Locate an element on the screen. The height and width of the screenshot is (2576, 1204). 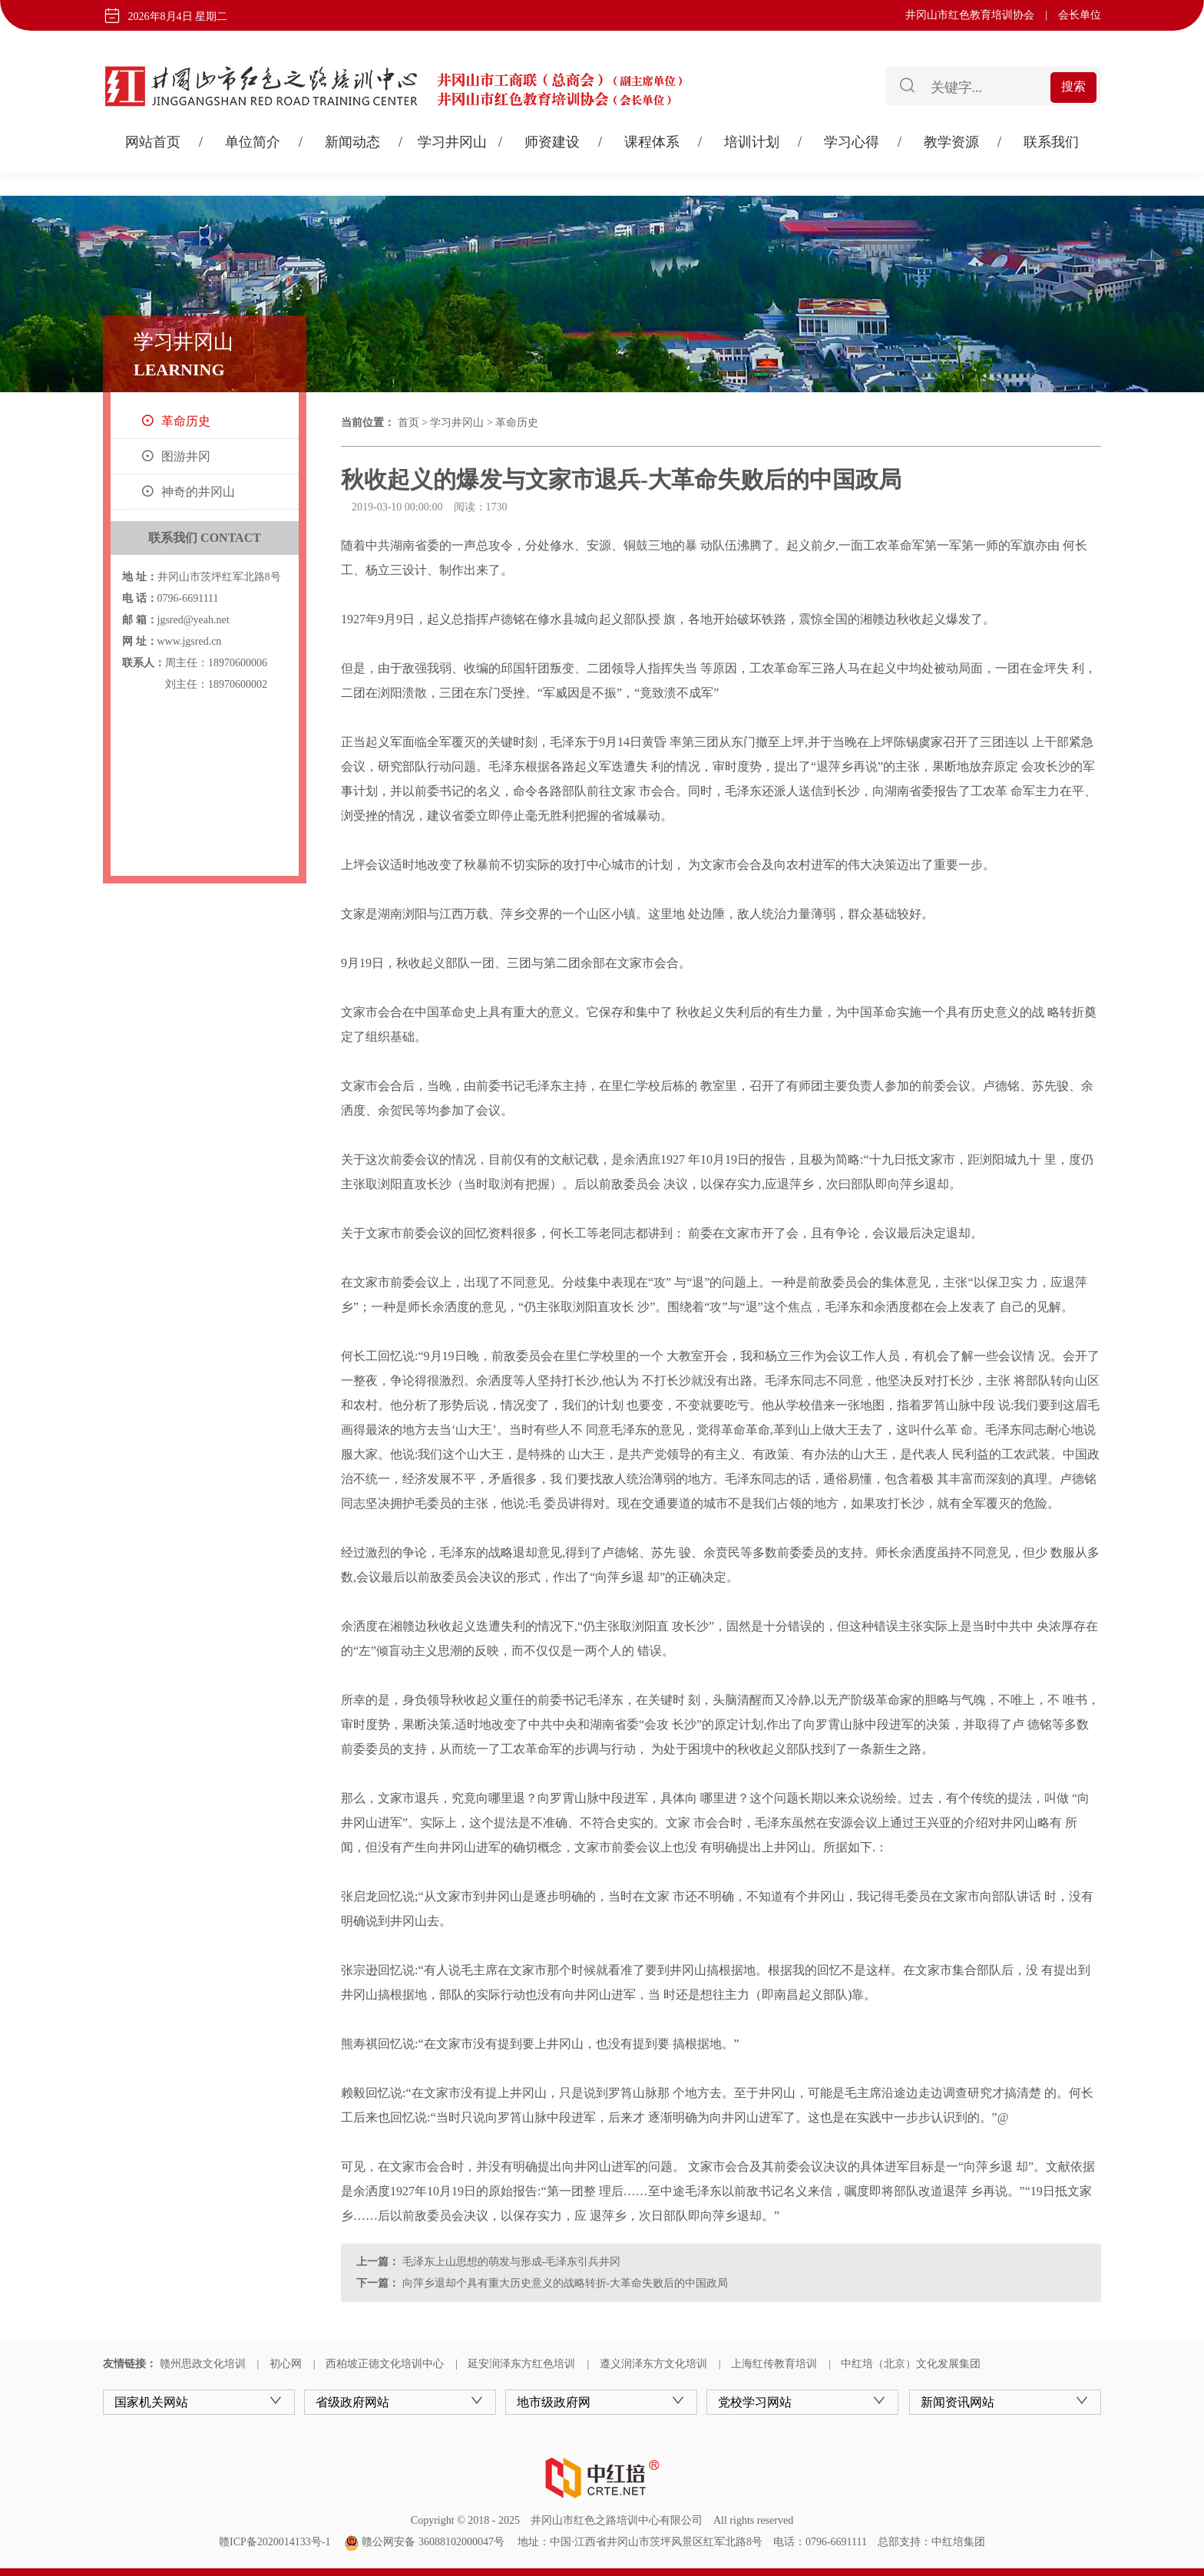
神奇的井冈山 is located at coordinates (198, 491).